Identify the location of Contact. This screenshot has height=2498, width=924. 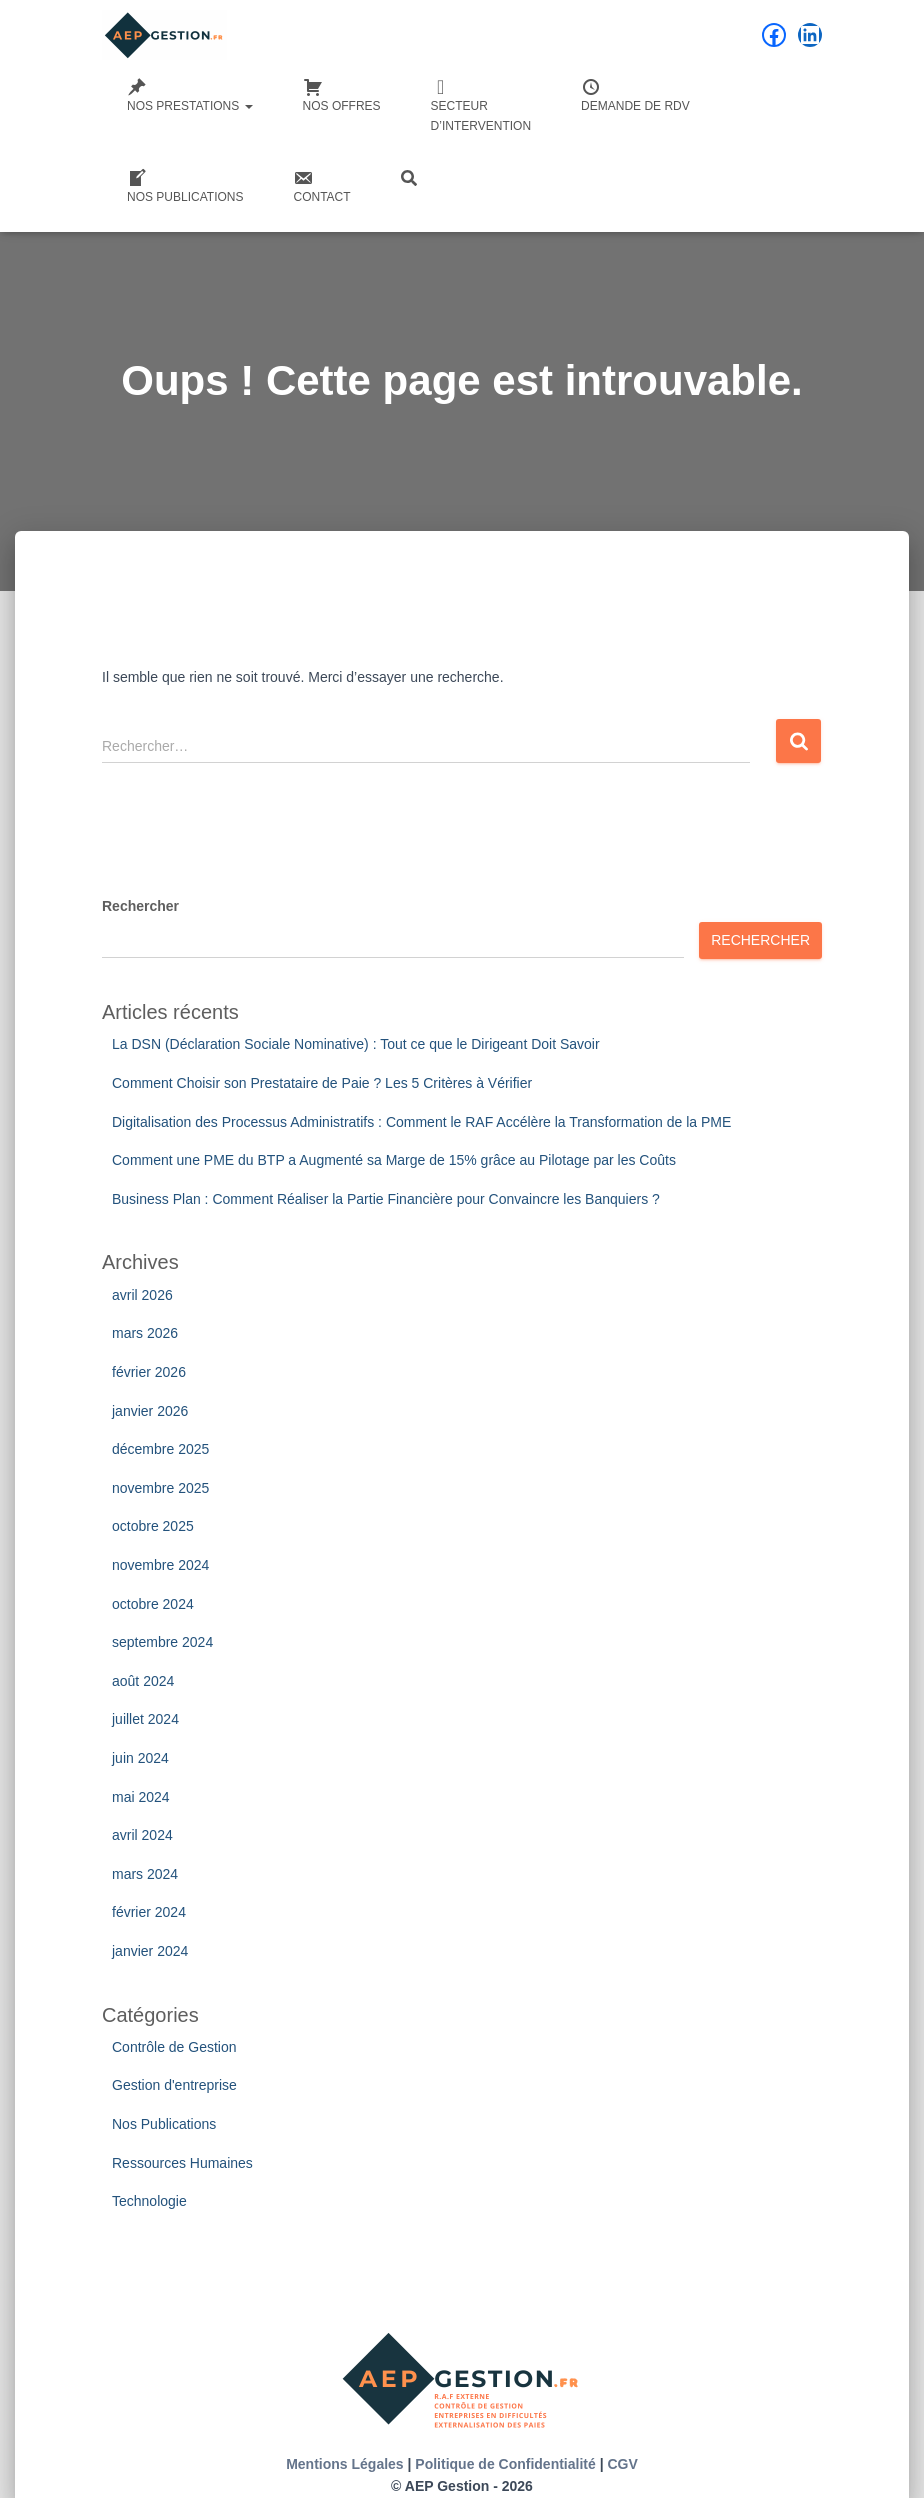
(321, 186).